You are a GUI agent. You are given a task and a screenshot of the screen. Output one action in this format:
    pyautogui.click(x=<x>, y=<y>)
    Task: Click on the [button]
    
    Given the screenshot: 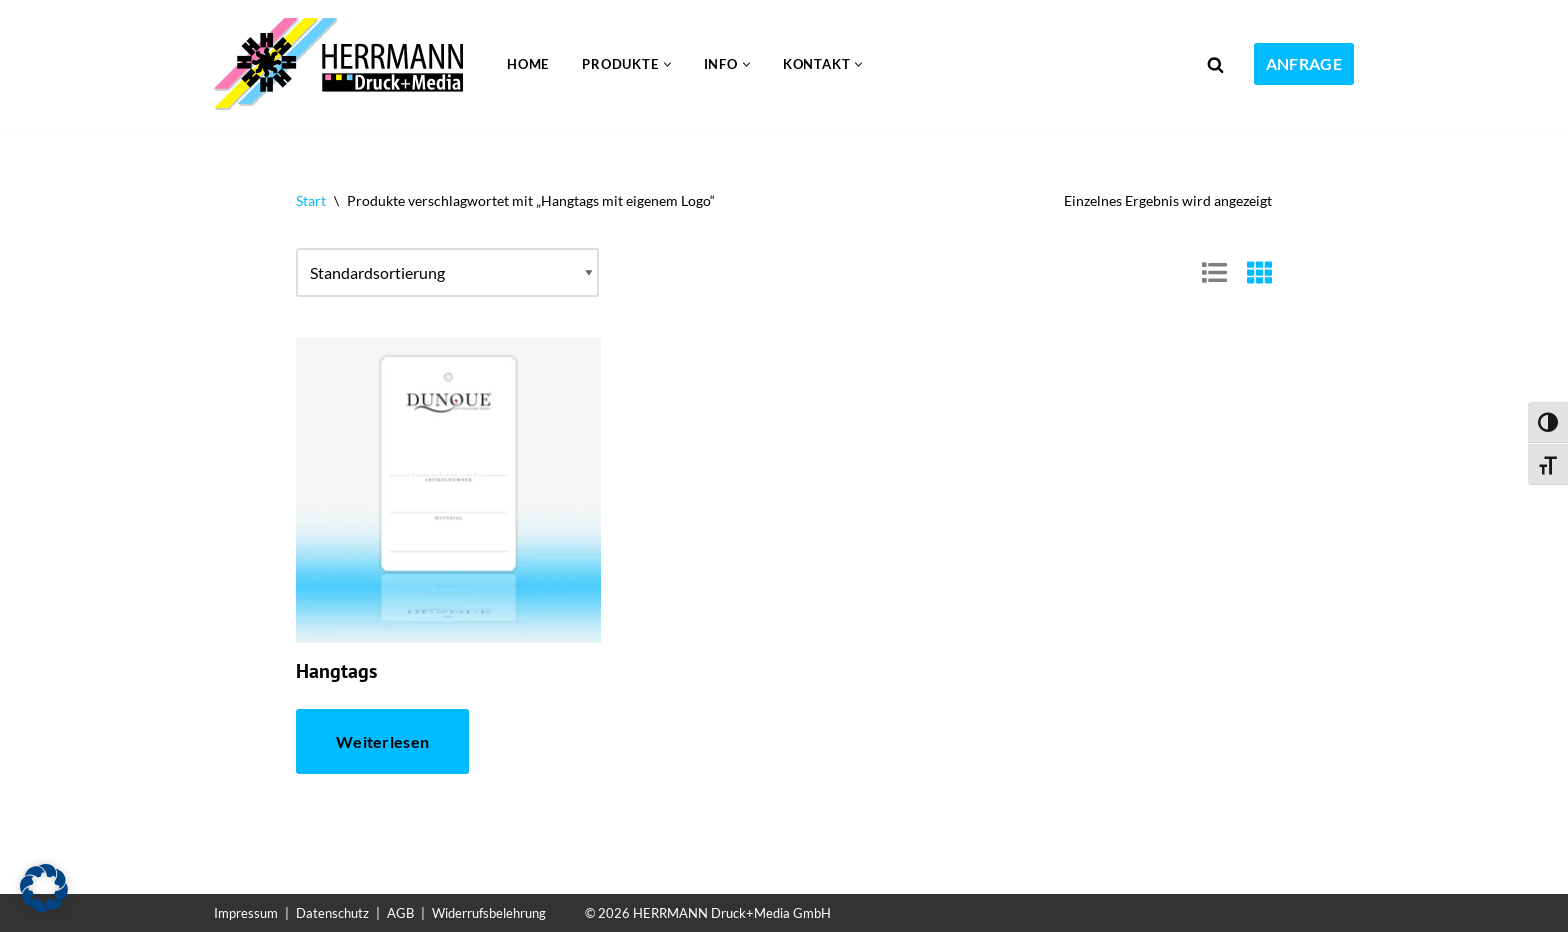 What is the action you would take?
    pyautogui.click(x=667, y=64)
    